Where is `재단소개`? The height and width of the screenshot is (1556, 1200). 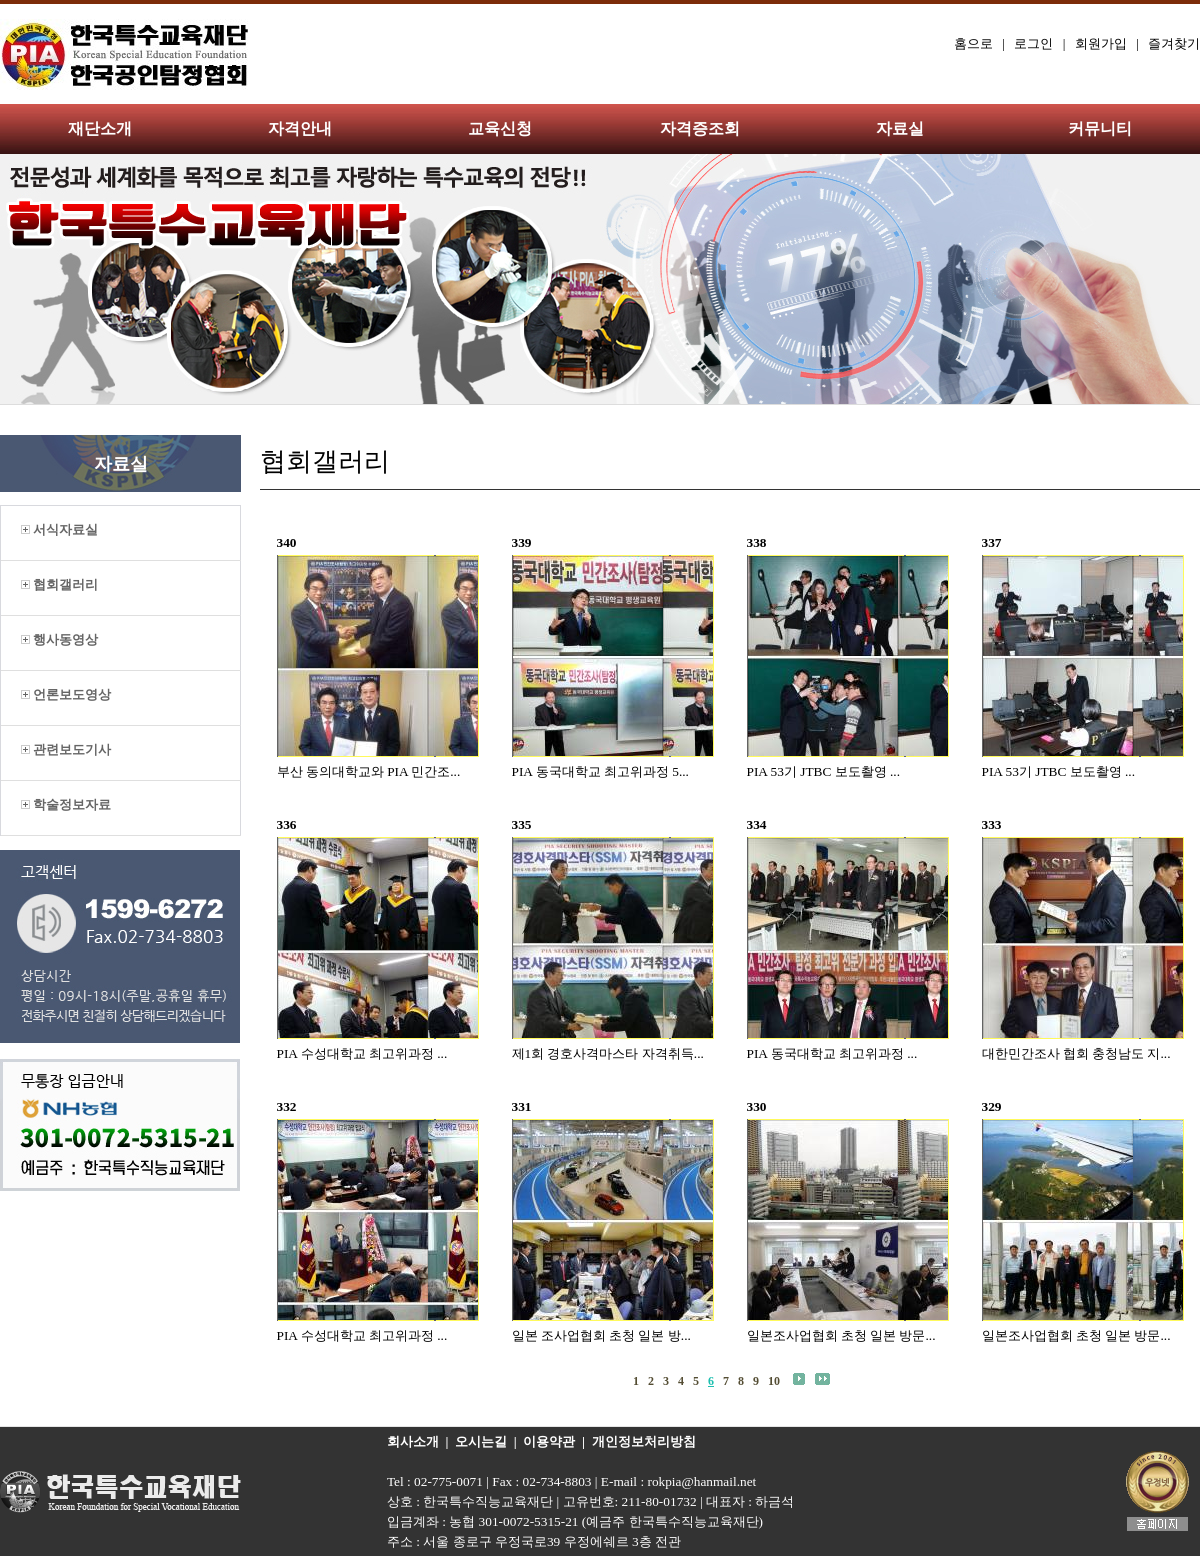
재단소개 is located at coordinates (100, 128).